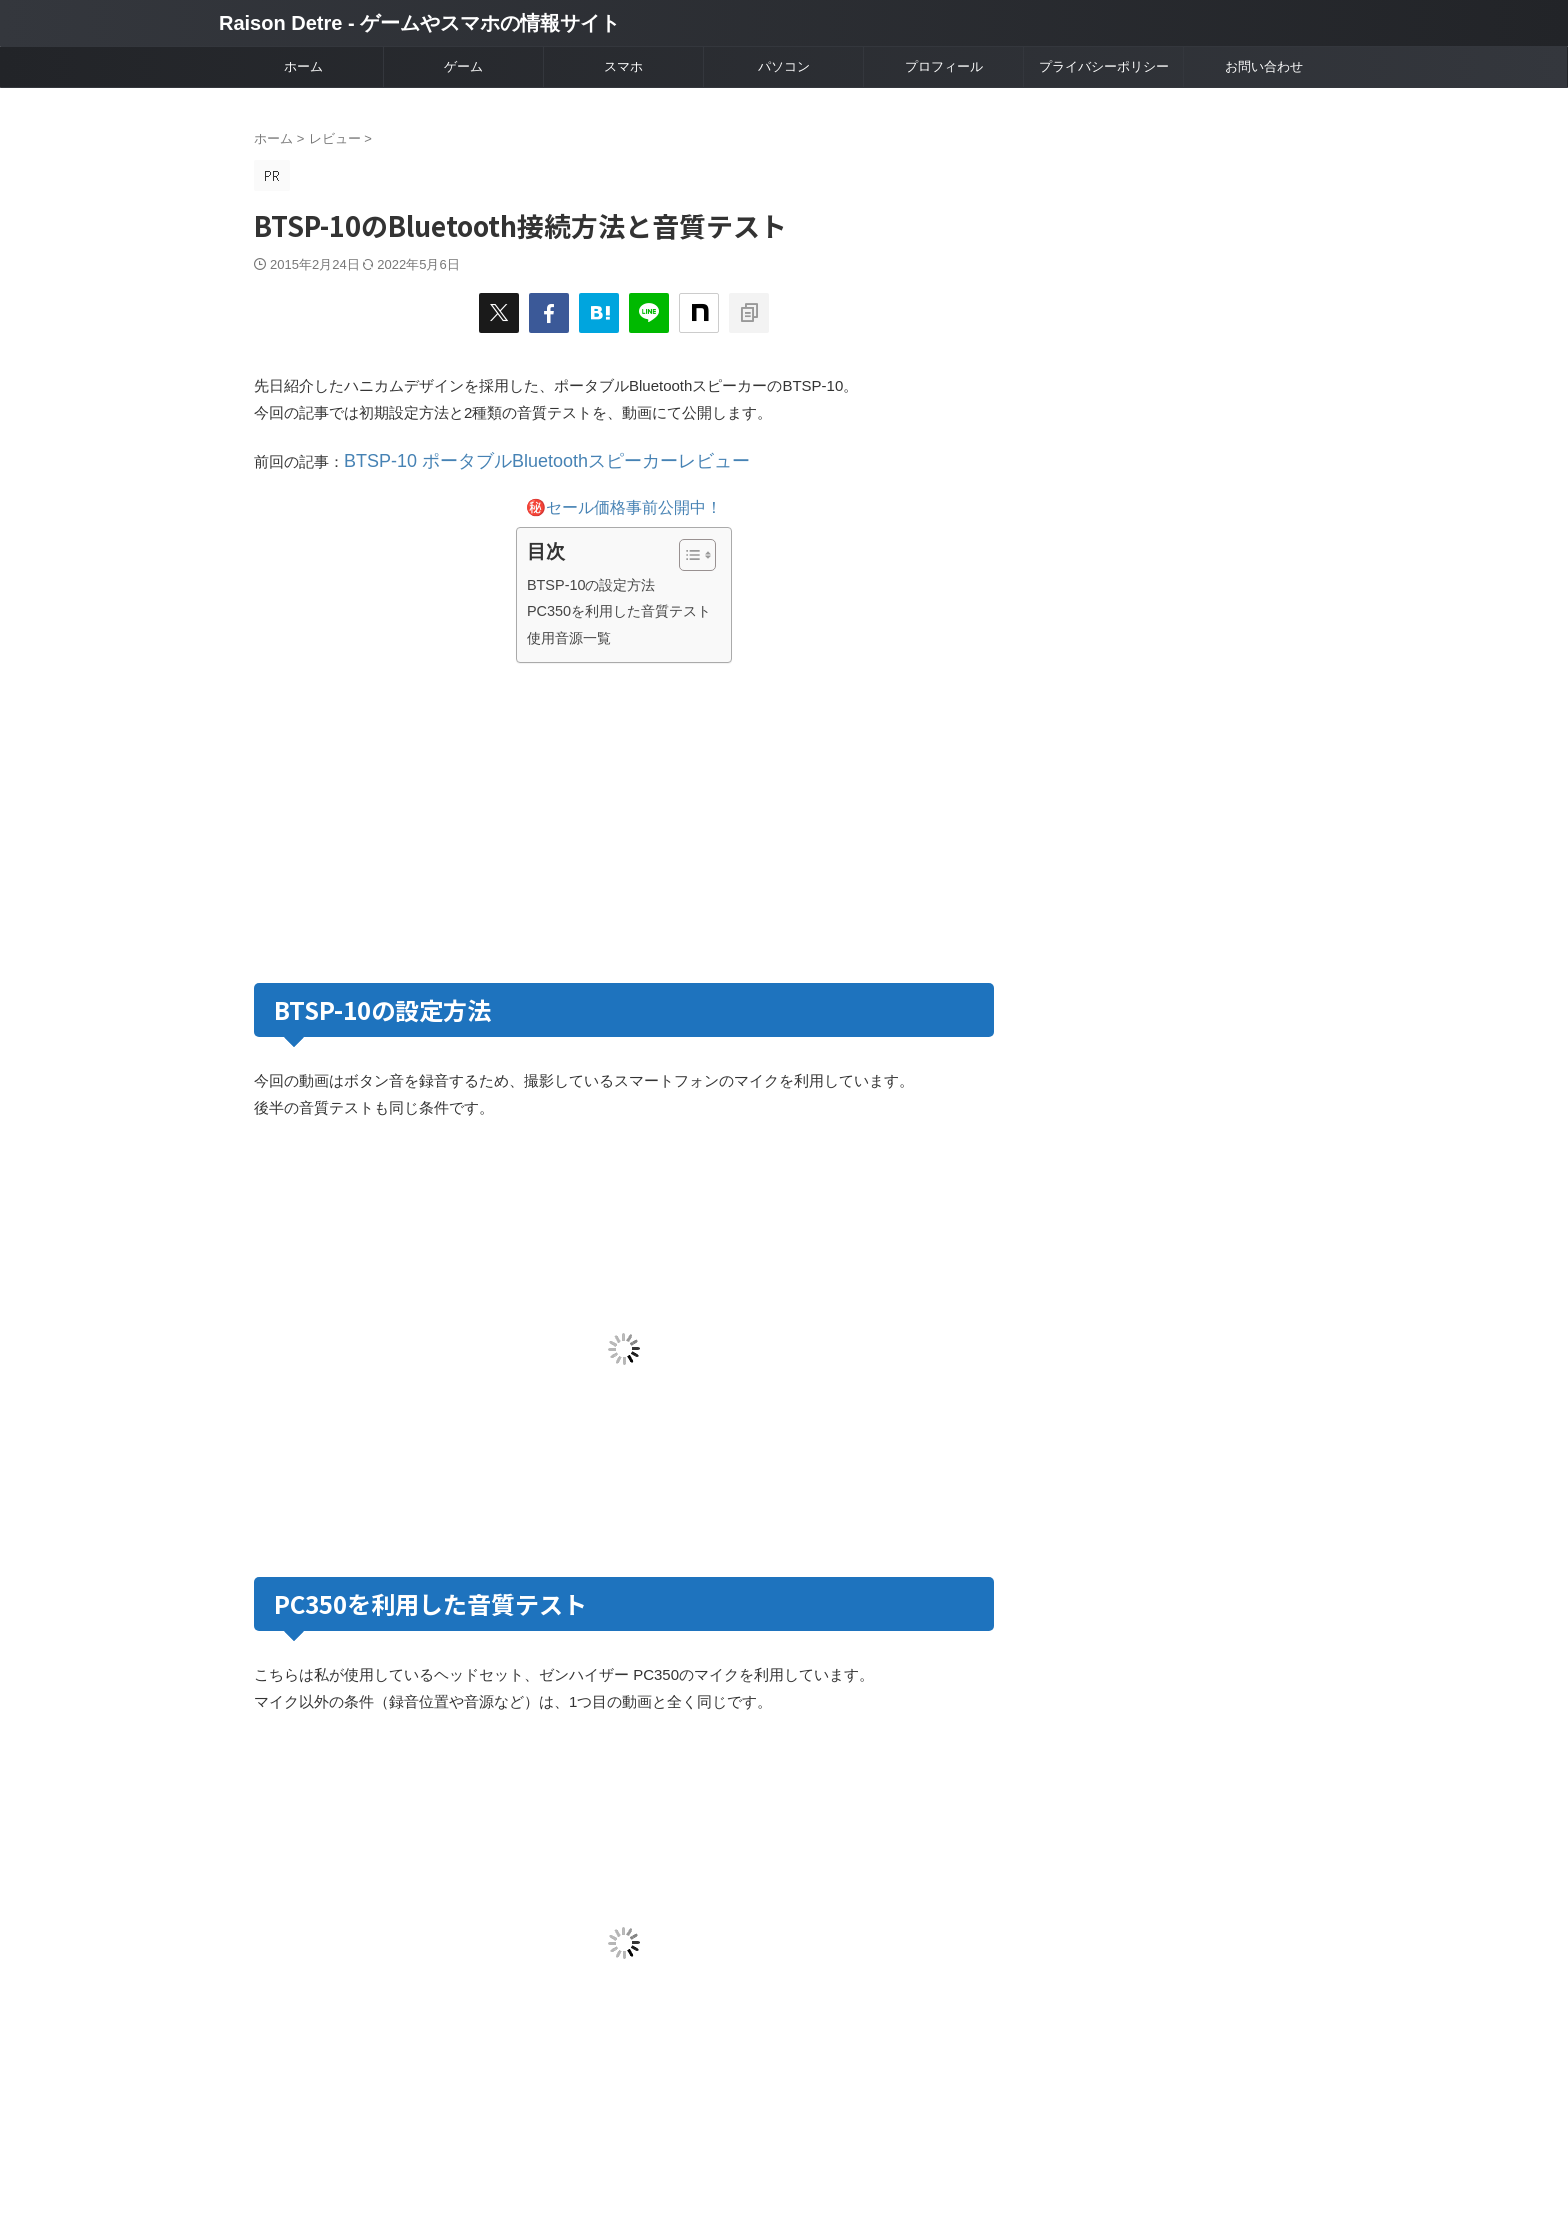 The width and height of the screenshot is (1568, 2217). I want to click on セール価格事前公開中！, so click(634, 502).